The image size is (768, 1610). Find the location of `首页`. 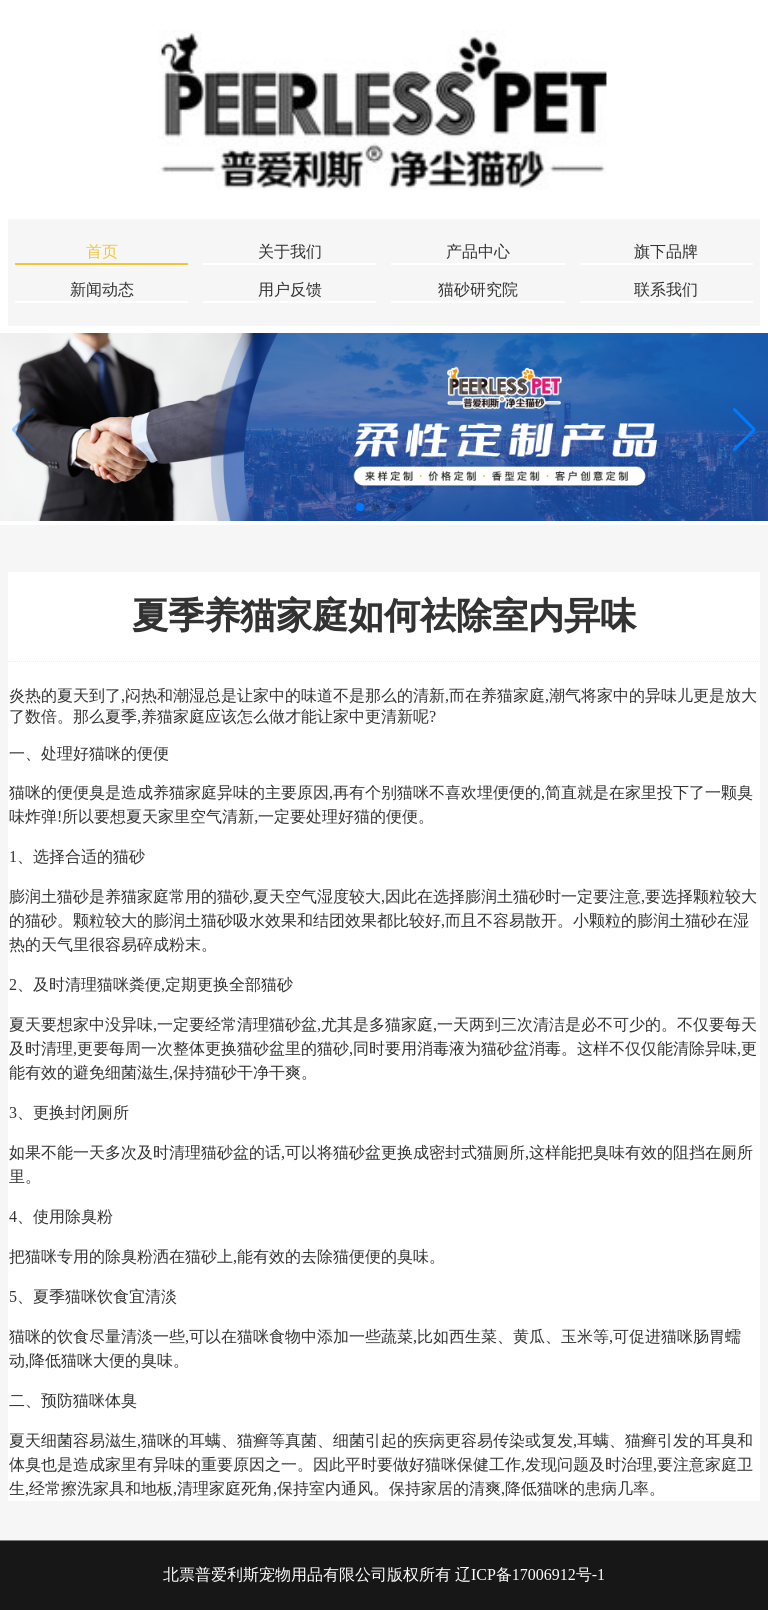

首页 is located at coordinates (102, 251).